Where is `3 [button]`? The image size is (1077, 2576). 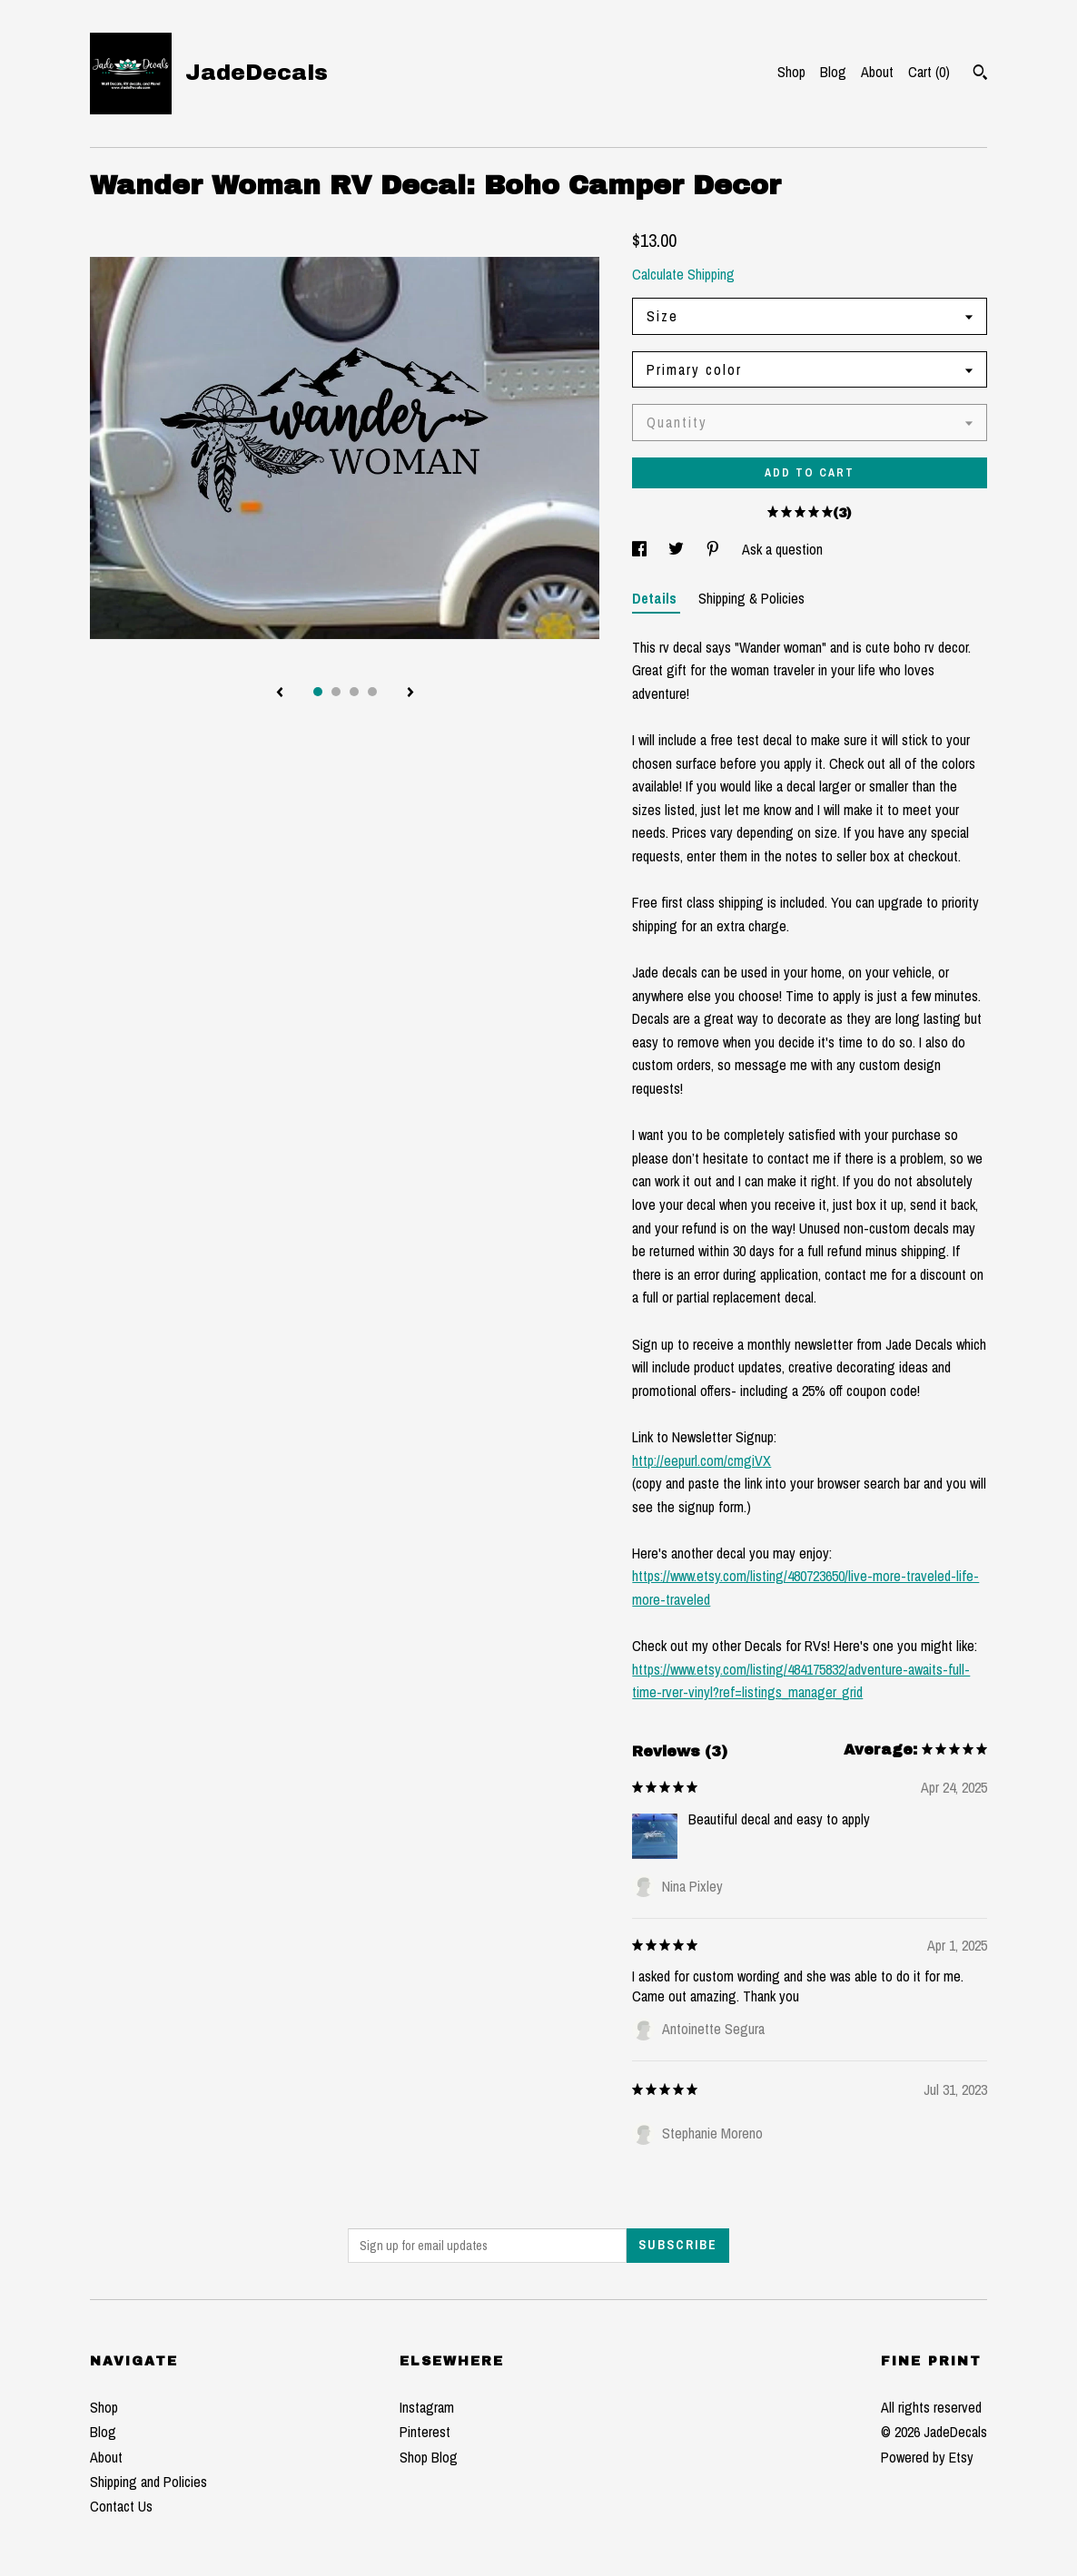 3 [button] is located at coordinates (354, 691).